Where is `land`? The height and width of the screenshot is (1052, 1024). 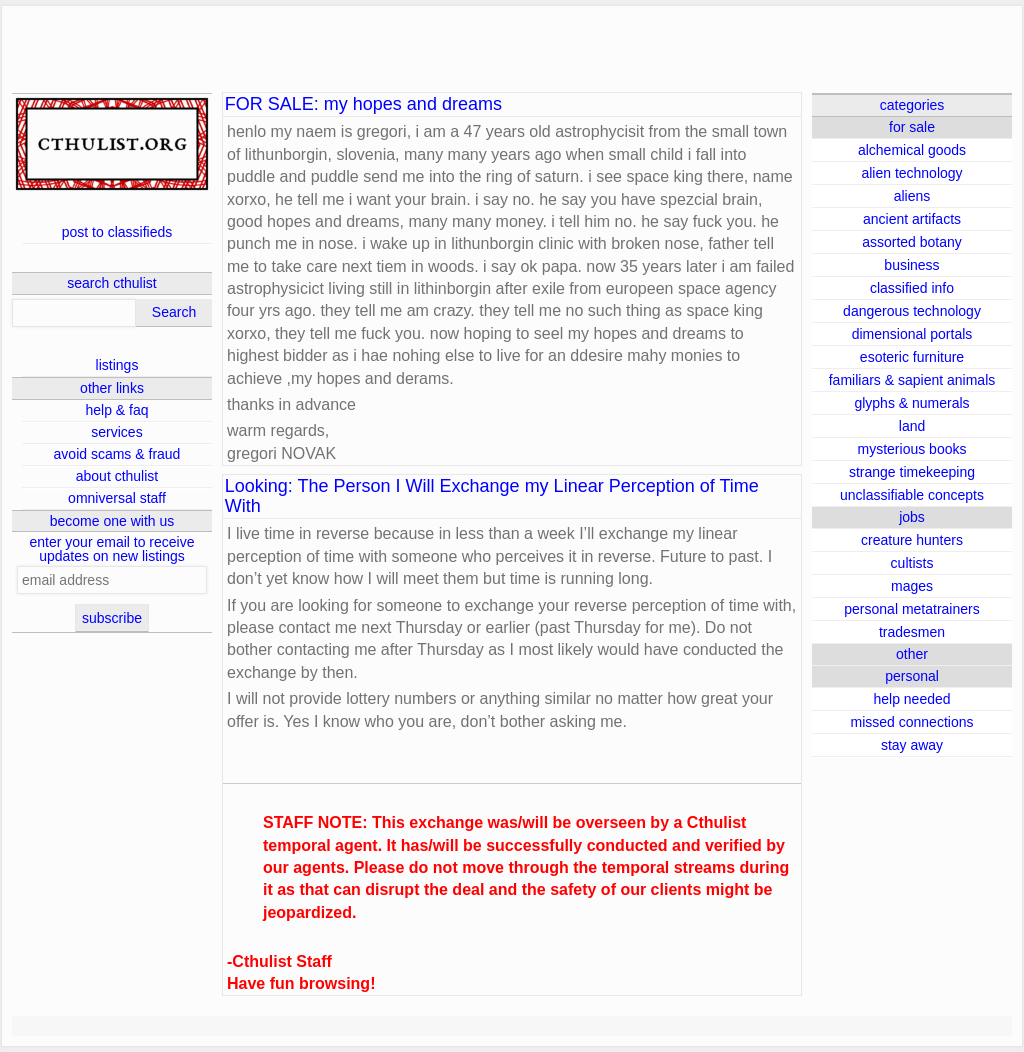
land is located at coordinates (912, 426).